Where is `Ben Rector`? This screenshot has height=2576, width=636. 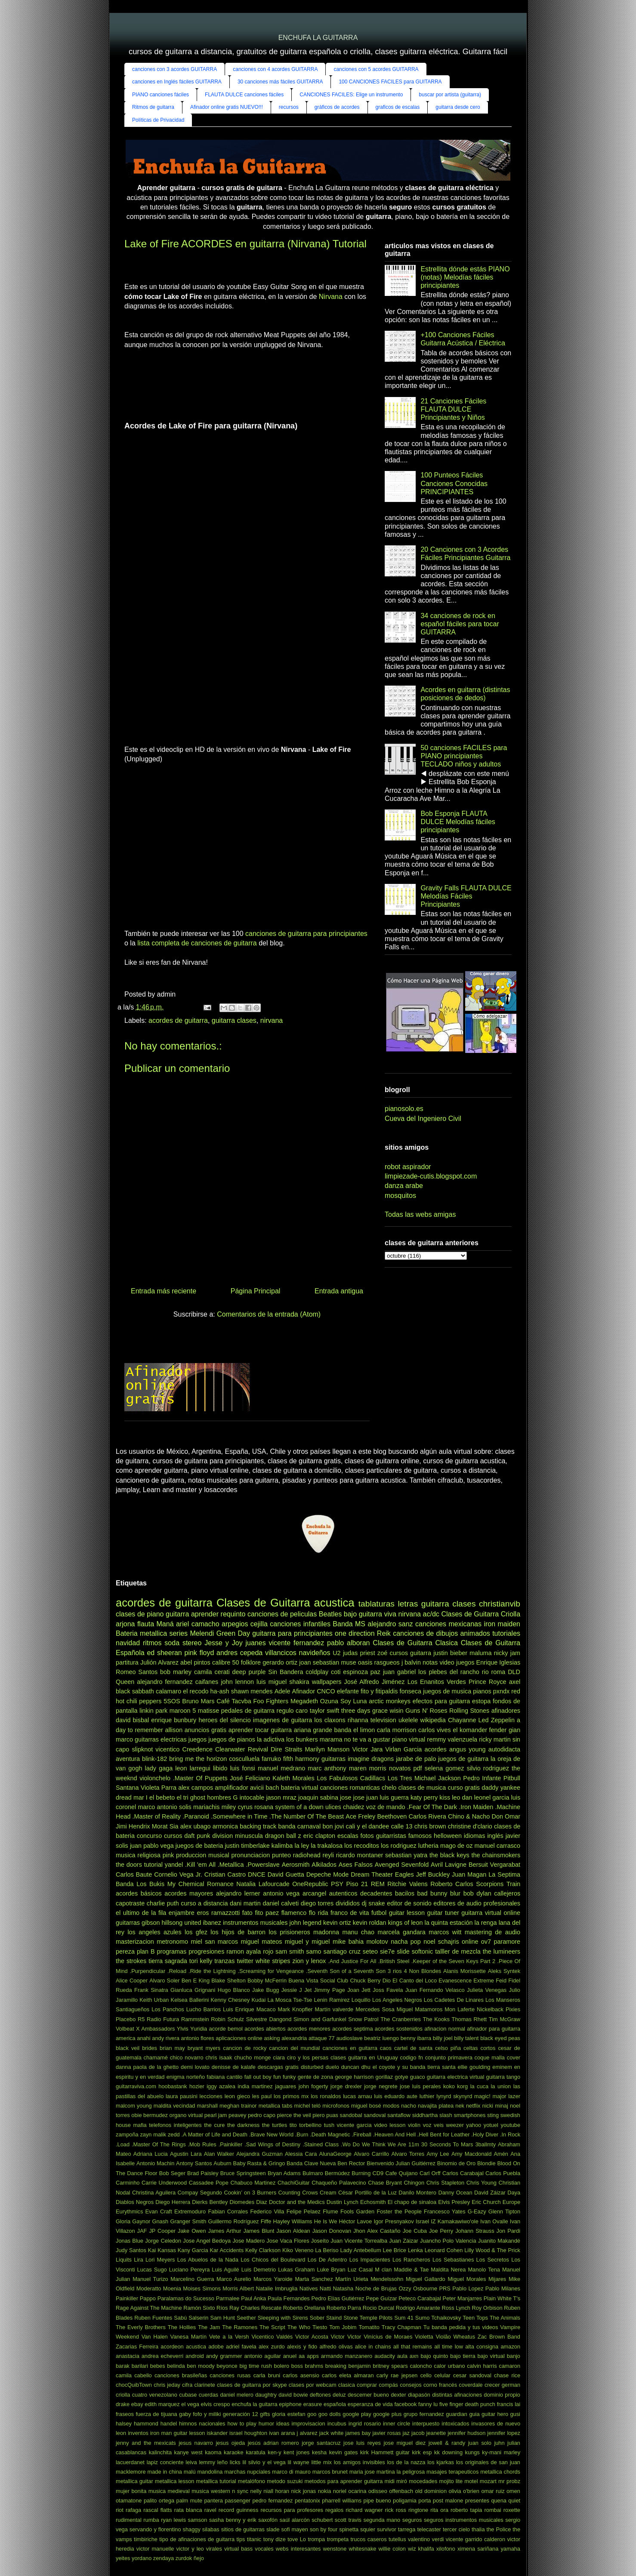
Ben Rector is located at coordinates (351, 2163).